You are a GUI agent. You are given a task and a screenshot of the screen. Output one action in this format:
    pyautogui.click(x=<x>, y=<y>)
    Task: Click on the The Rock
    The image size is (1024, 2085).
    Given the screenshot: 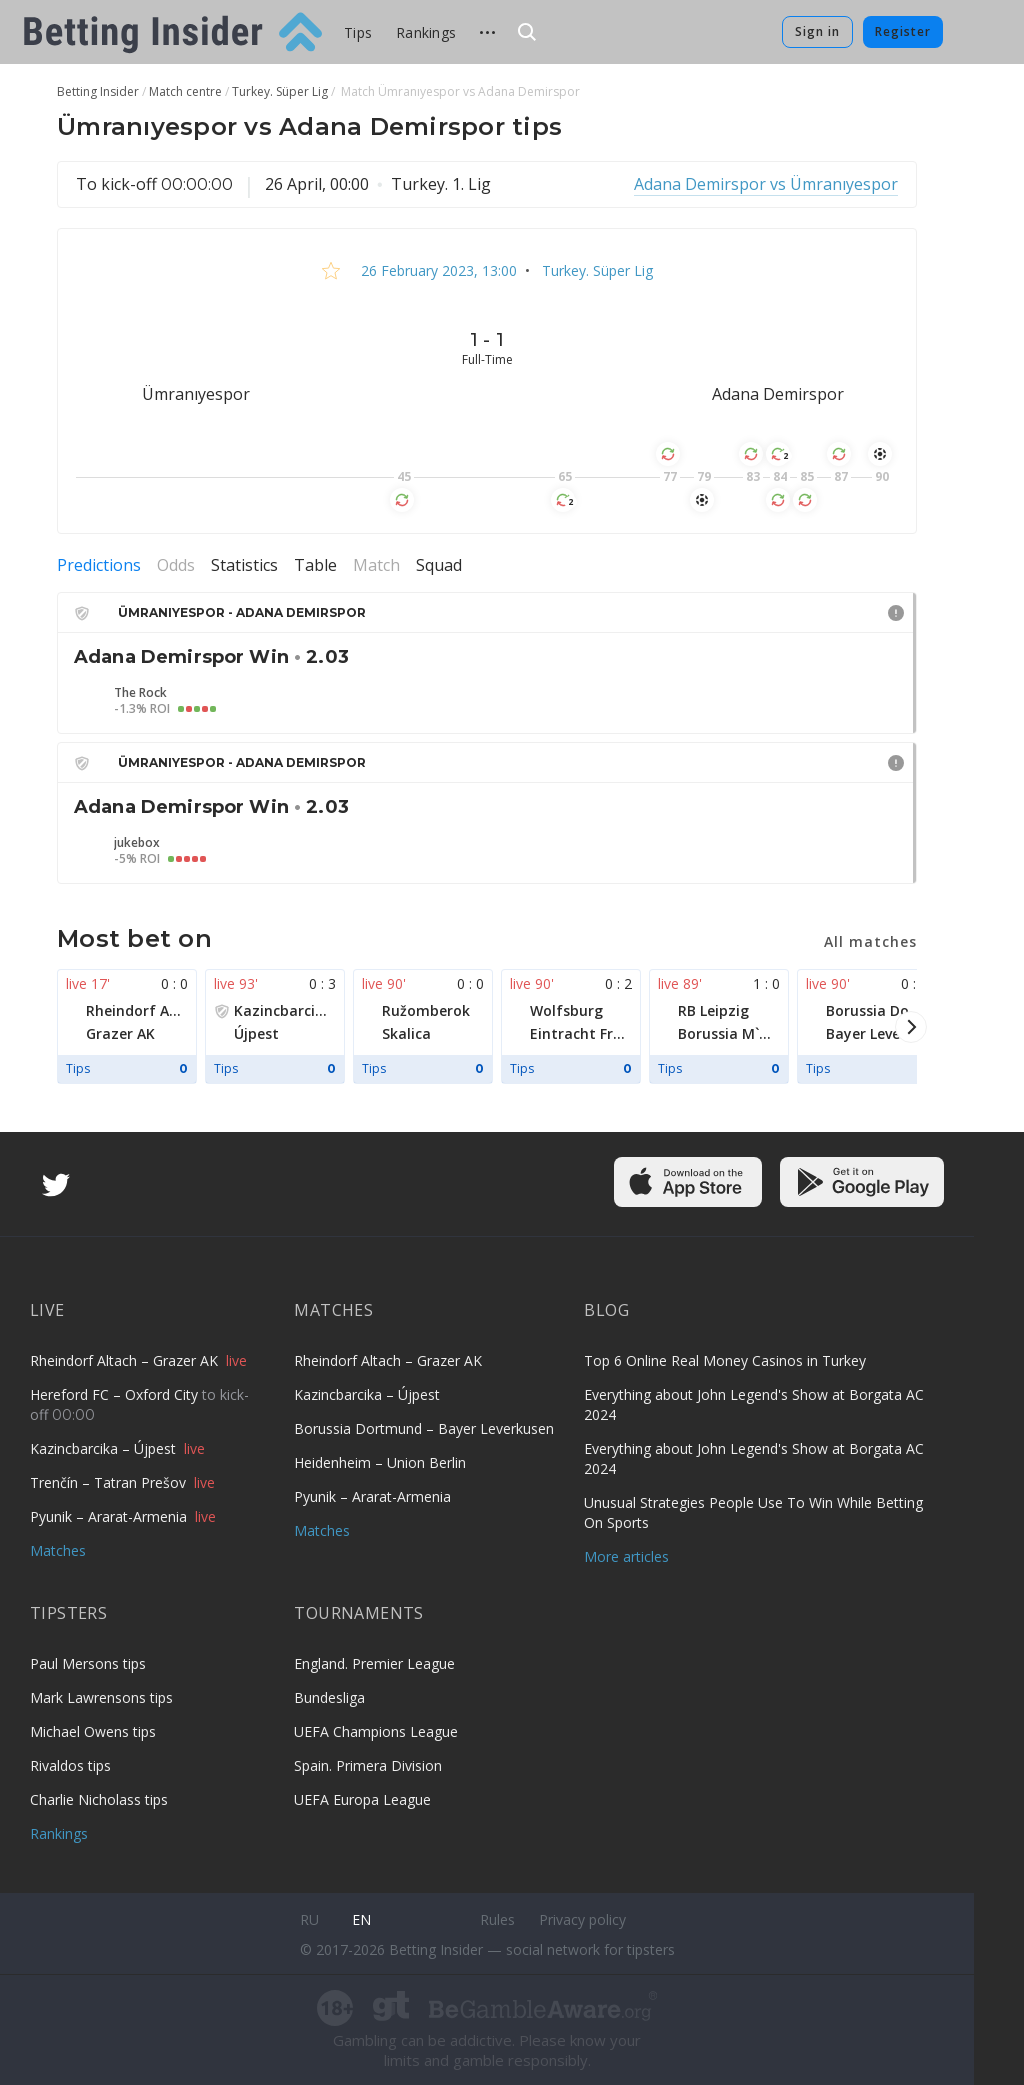 What is the action you would take?
    pyautogui.click(x=140, y=693)
    